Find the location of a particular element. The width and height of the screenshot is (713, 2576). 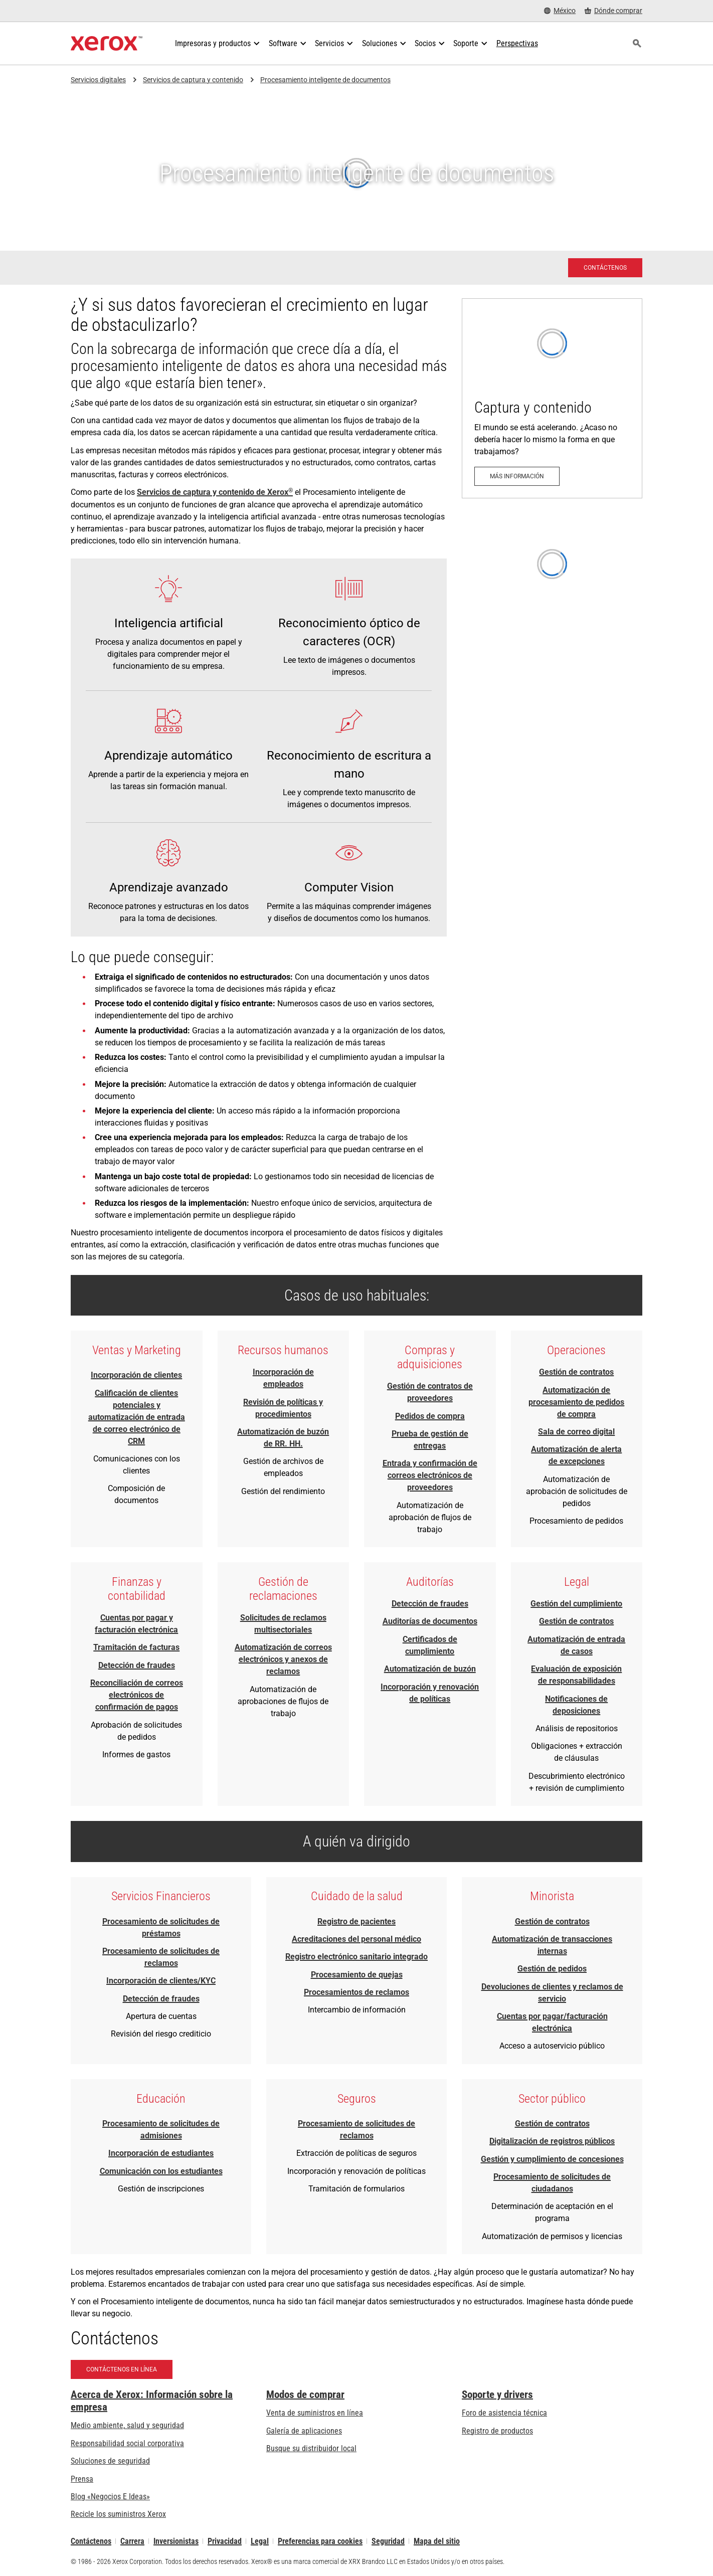

Incorporación de clientes [Incorporación de clientes - Descargar resumen de capacidad (se abre una nueva pestaña)] is located at coordinates (136, 1375).